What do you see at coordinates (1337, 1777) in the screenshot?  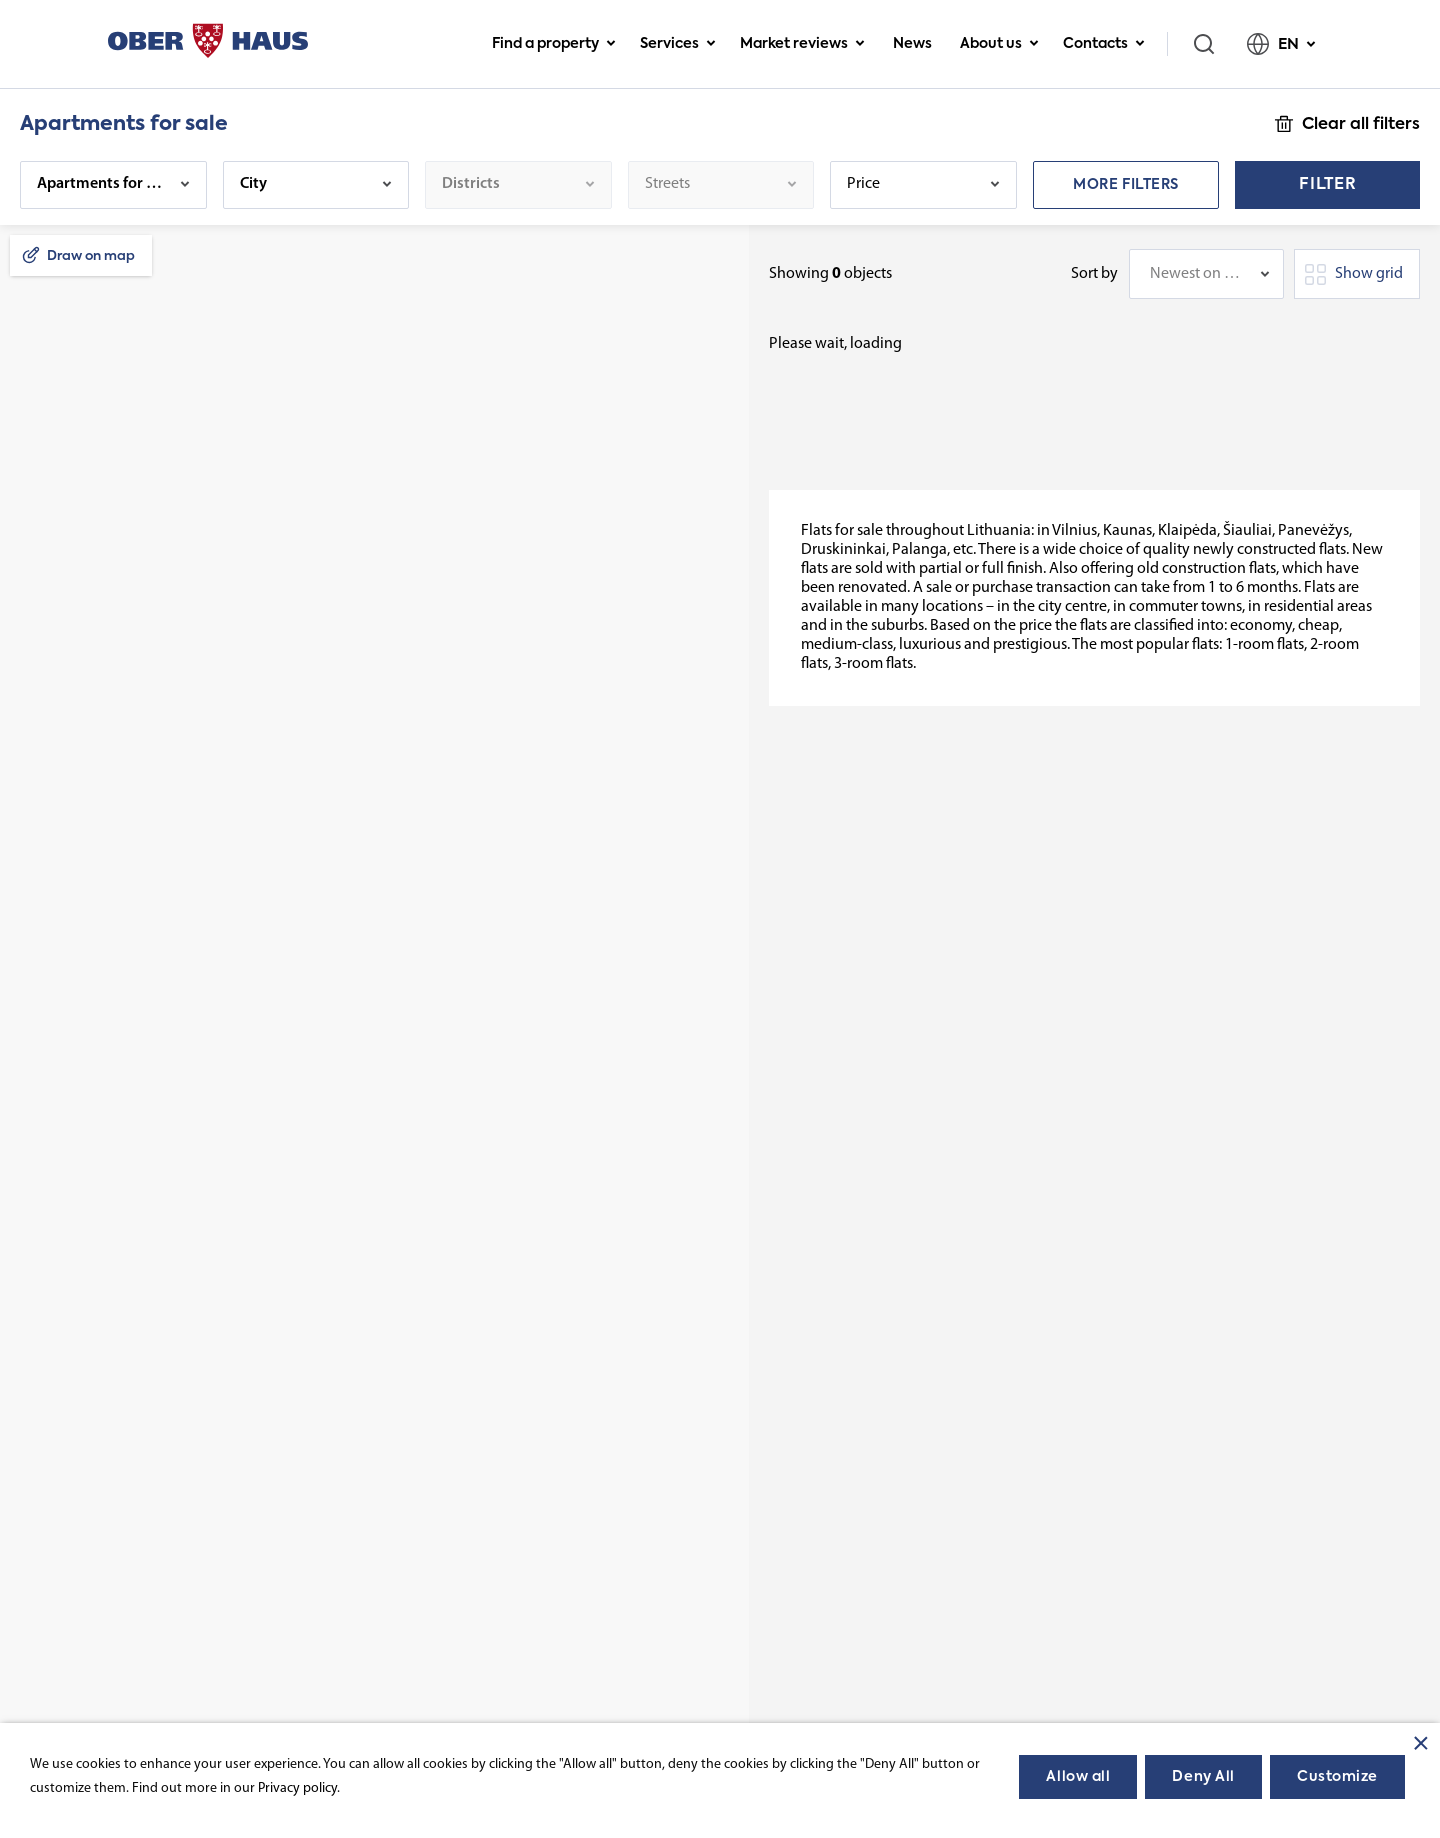 I see `Customize` at bounding box center [1337, 1777].